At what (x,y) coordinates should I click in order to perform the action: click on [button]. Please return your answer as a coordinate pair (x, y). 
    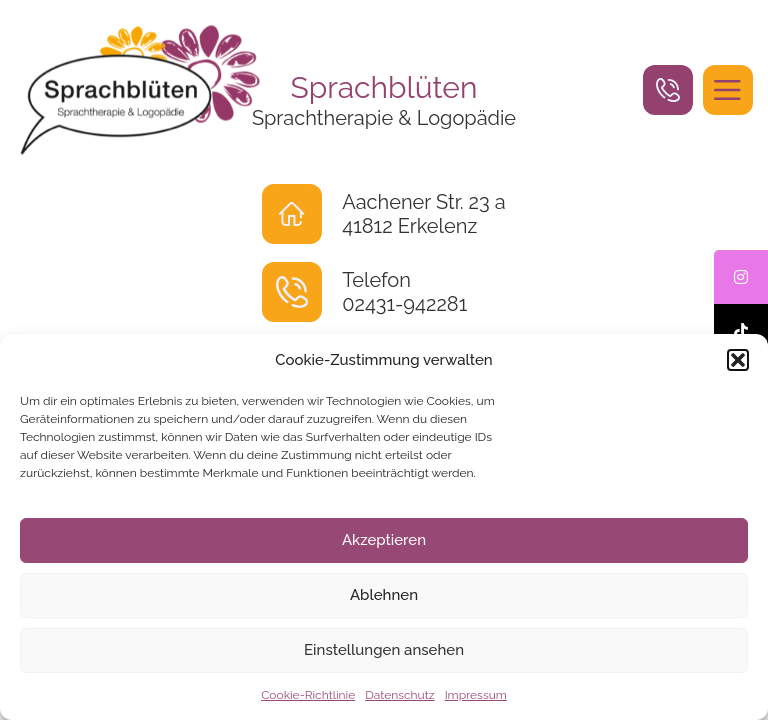
    Looking at the image, I should click on (738, 360).